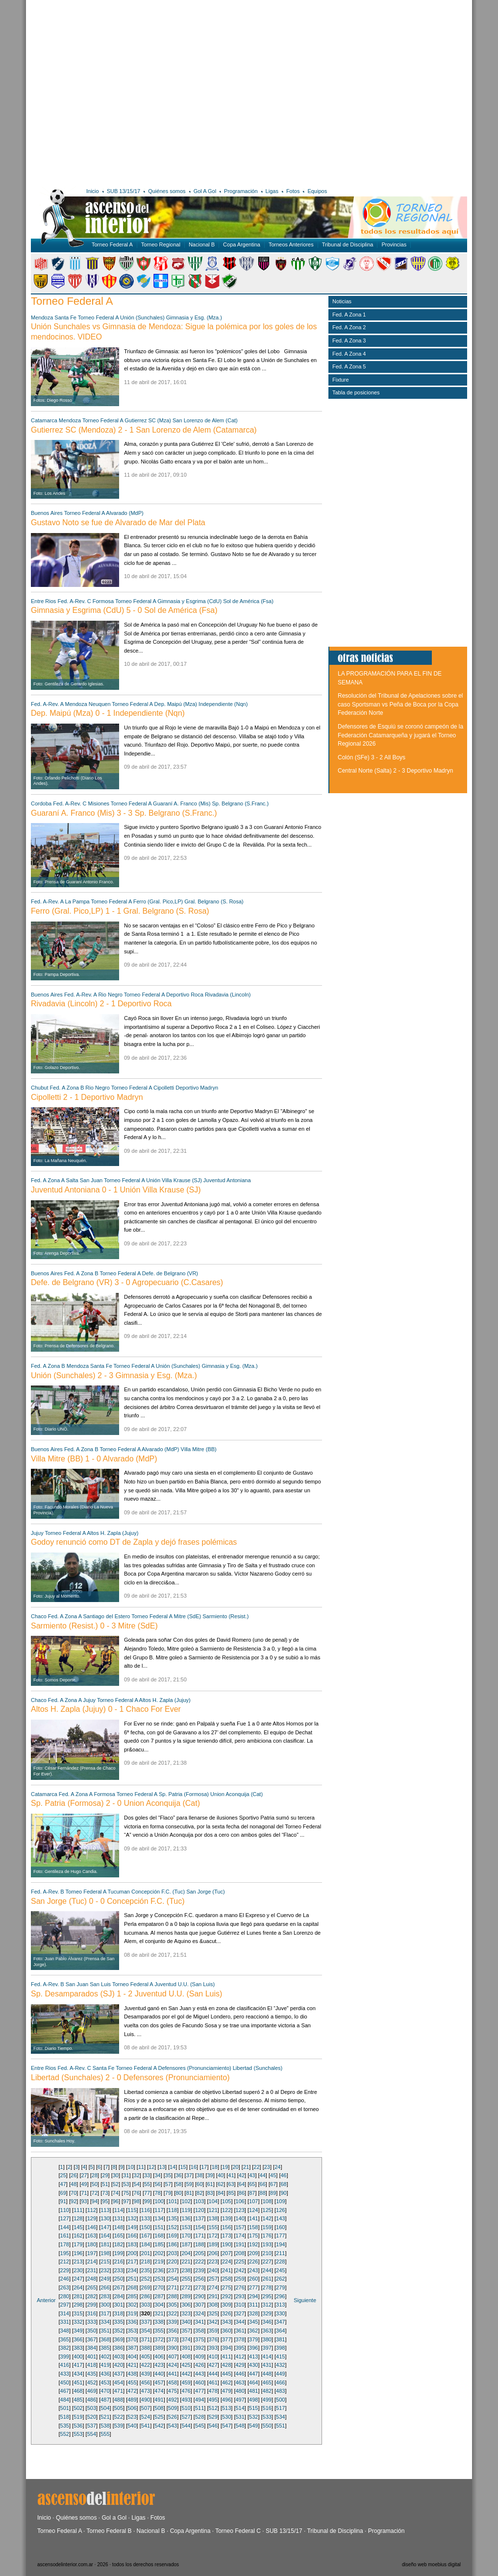 Image resolution: width=498 pixels, height=2576 pixels. I want to click on 194, so click(280, 2244).